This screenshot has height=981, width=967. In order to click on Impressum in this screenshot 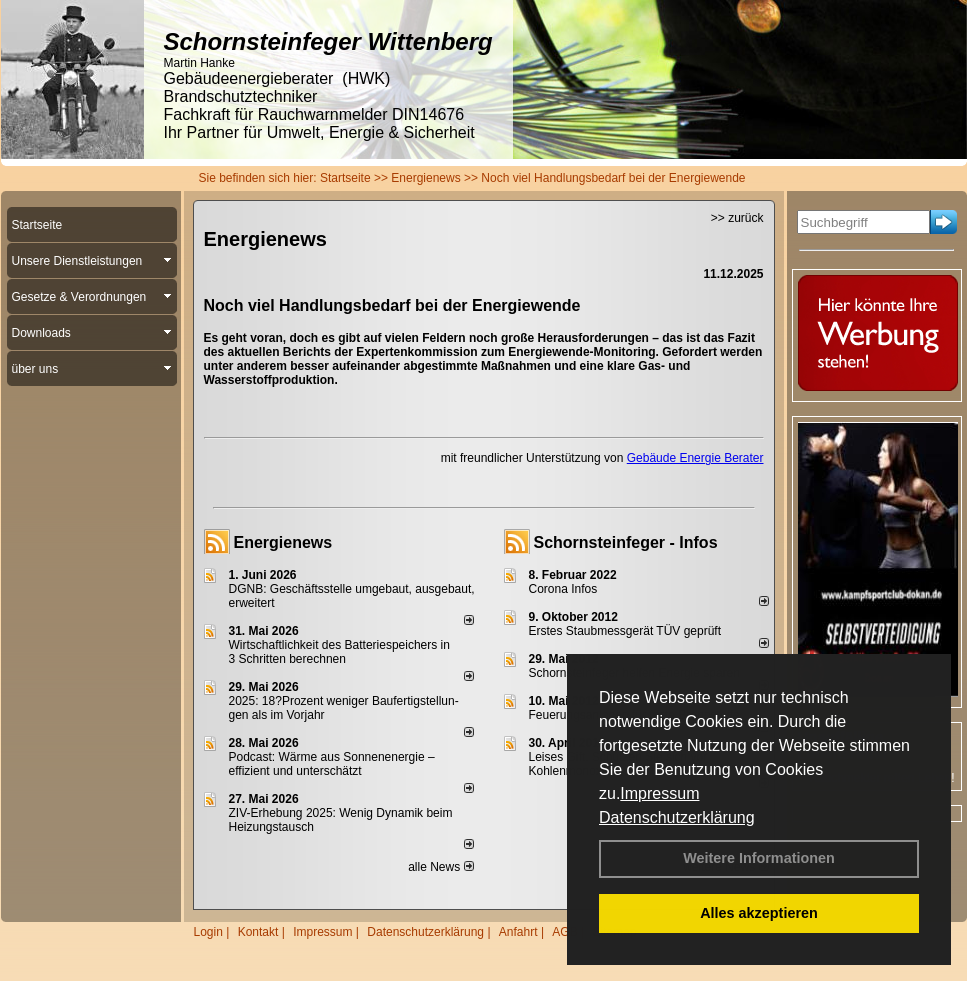, I will do `click(659, 793)`.